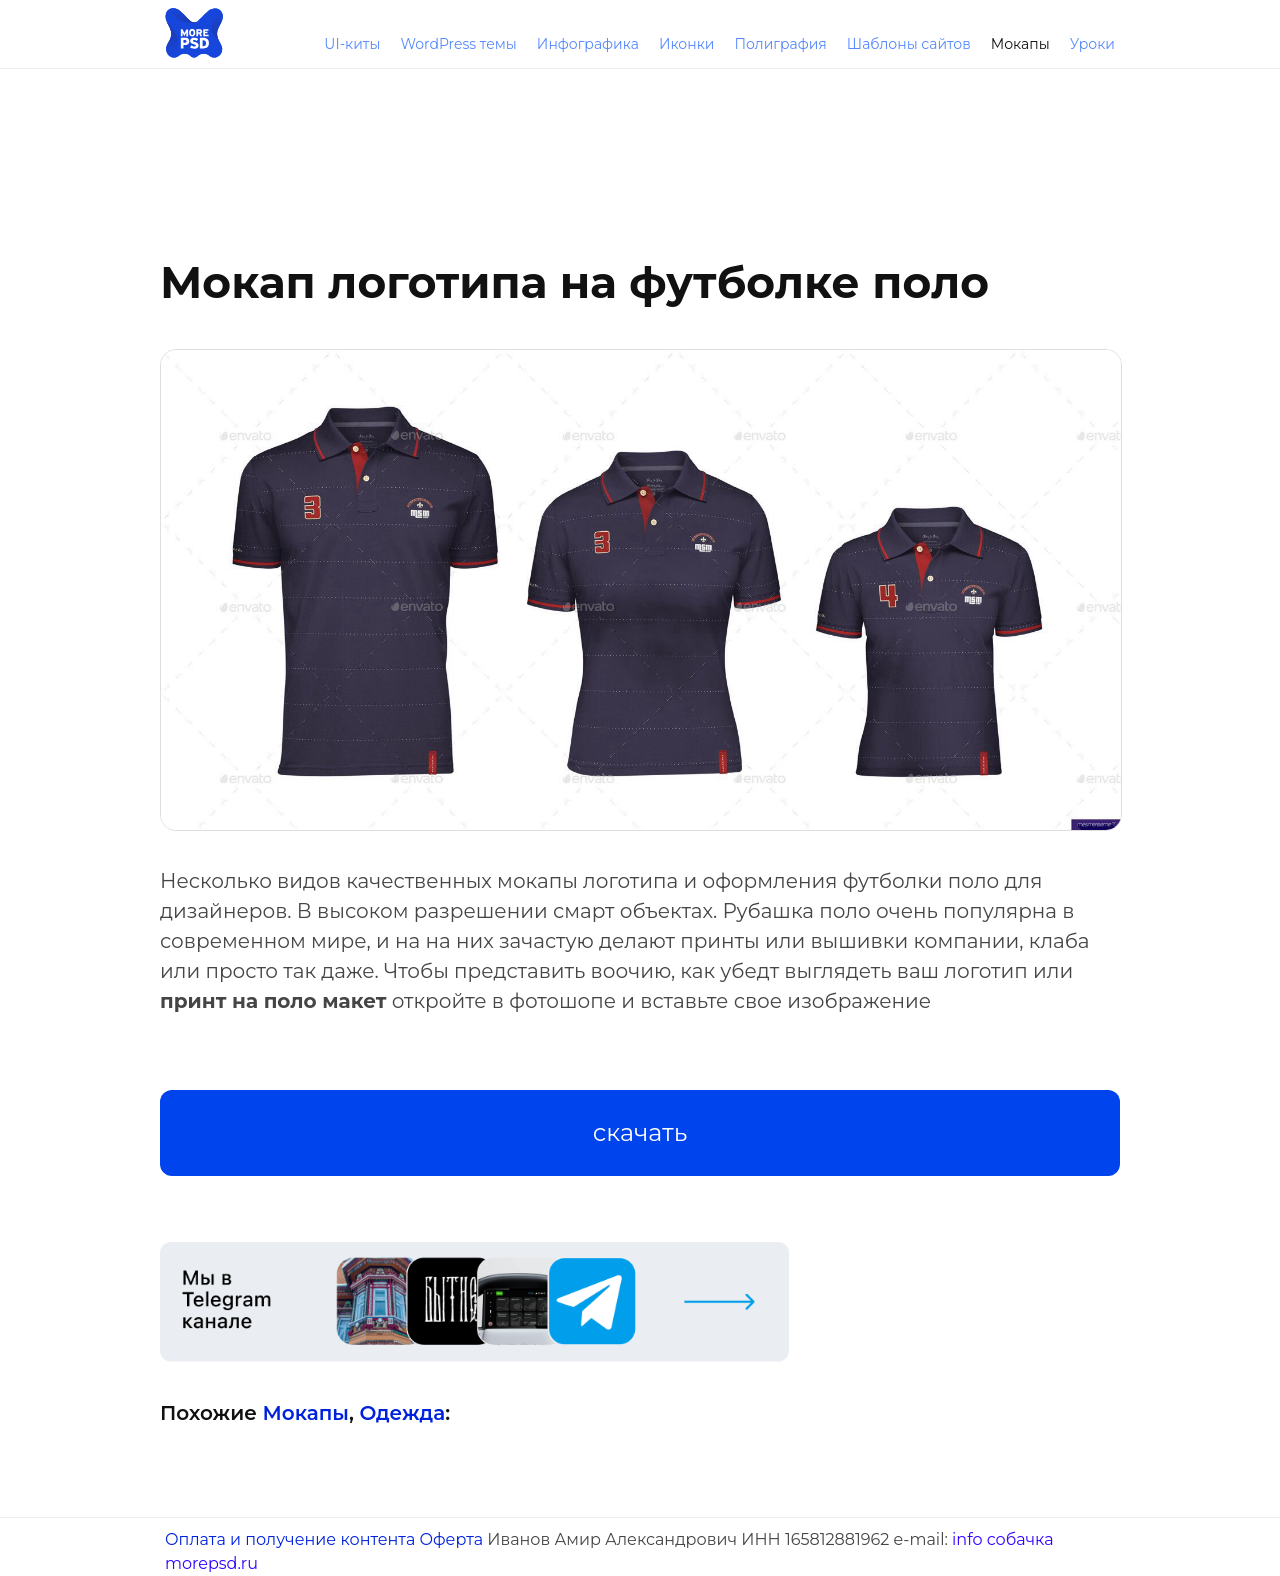 The image size is (1280, 1576). Describe the element at coordinates (402, 1413) in the screenshot. I see `Одежда` at that location.